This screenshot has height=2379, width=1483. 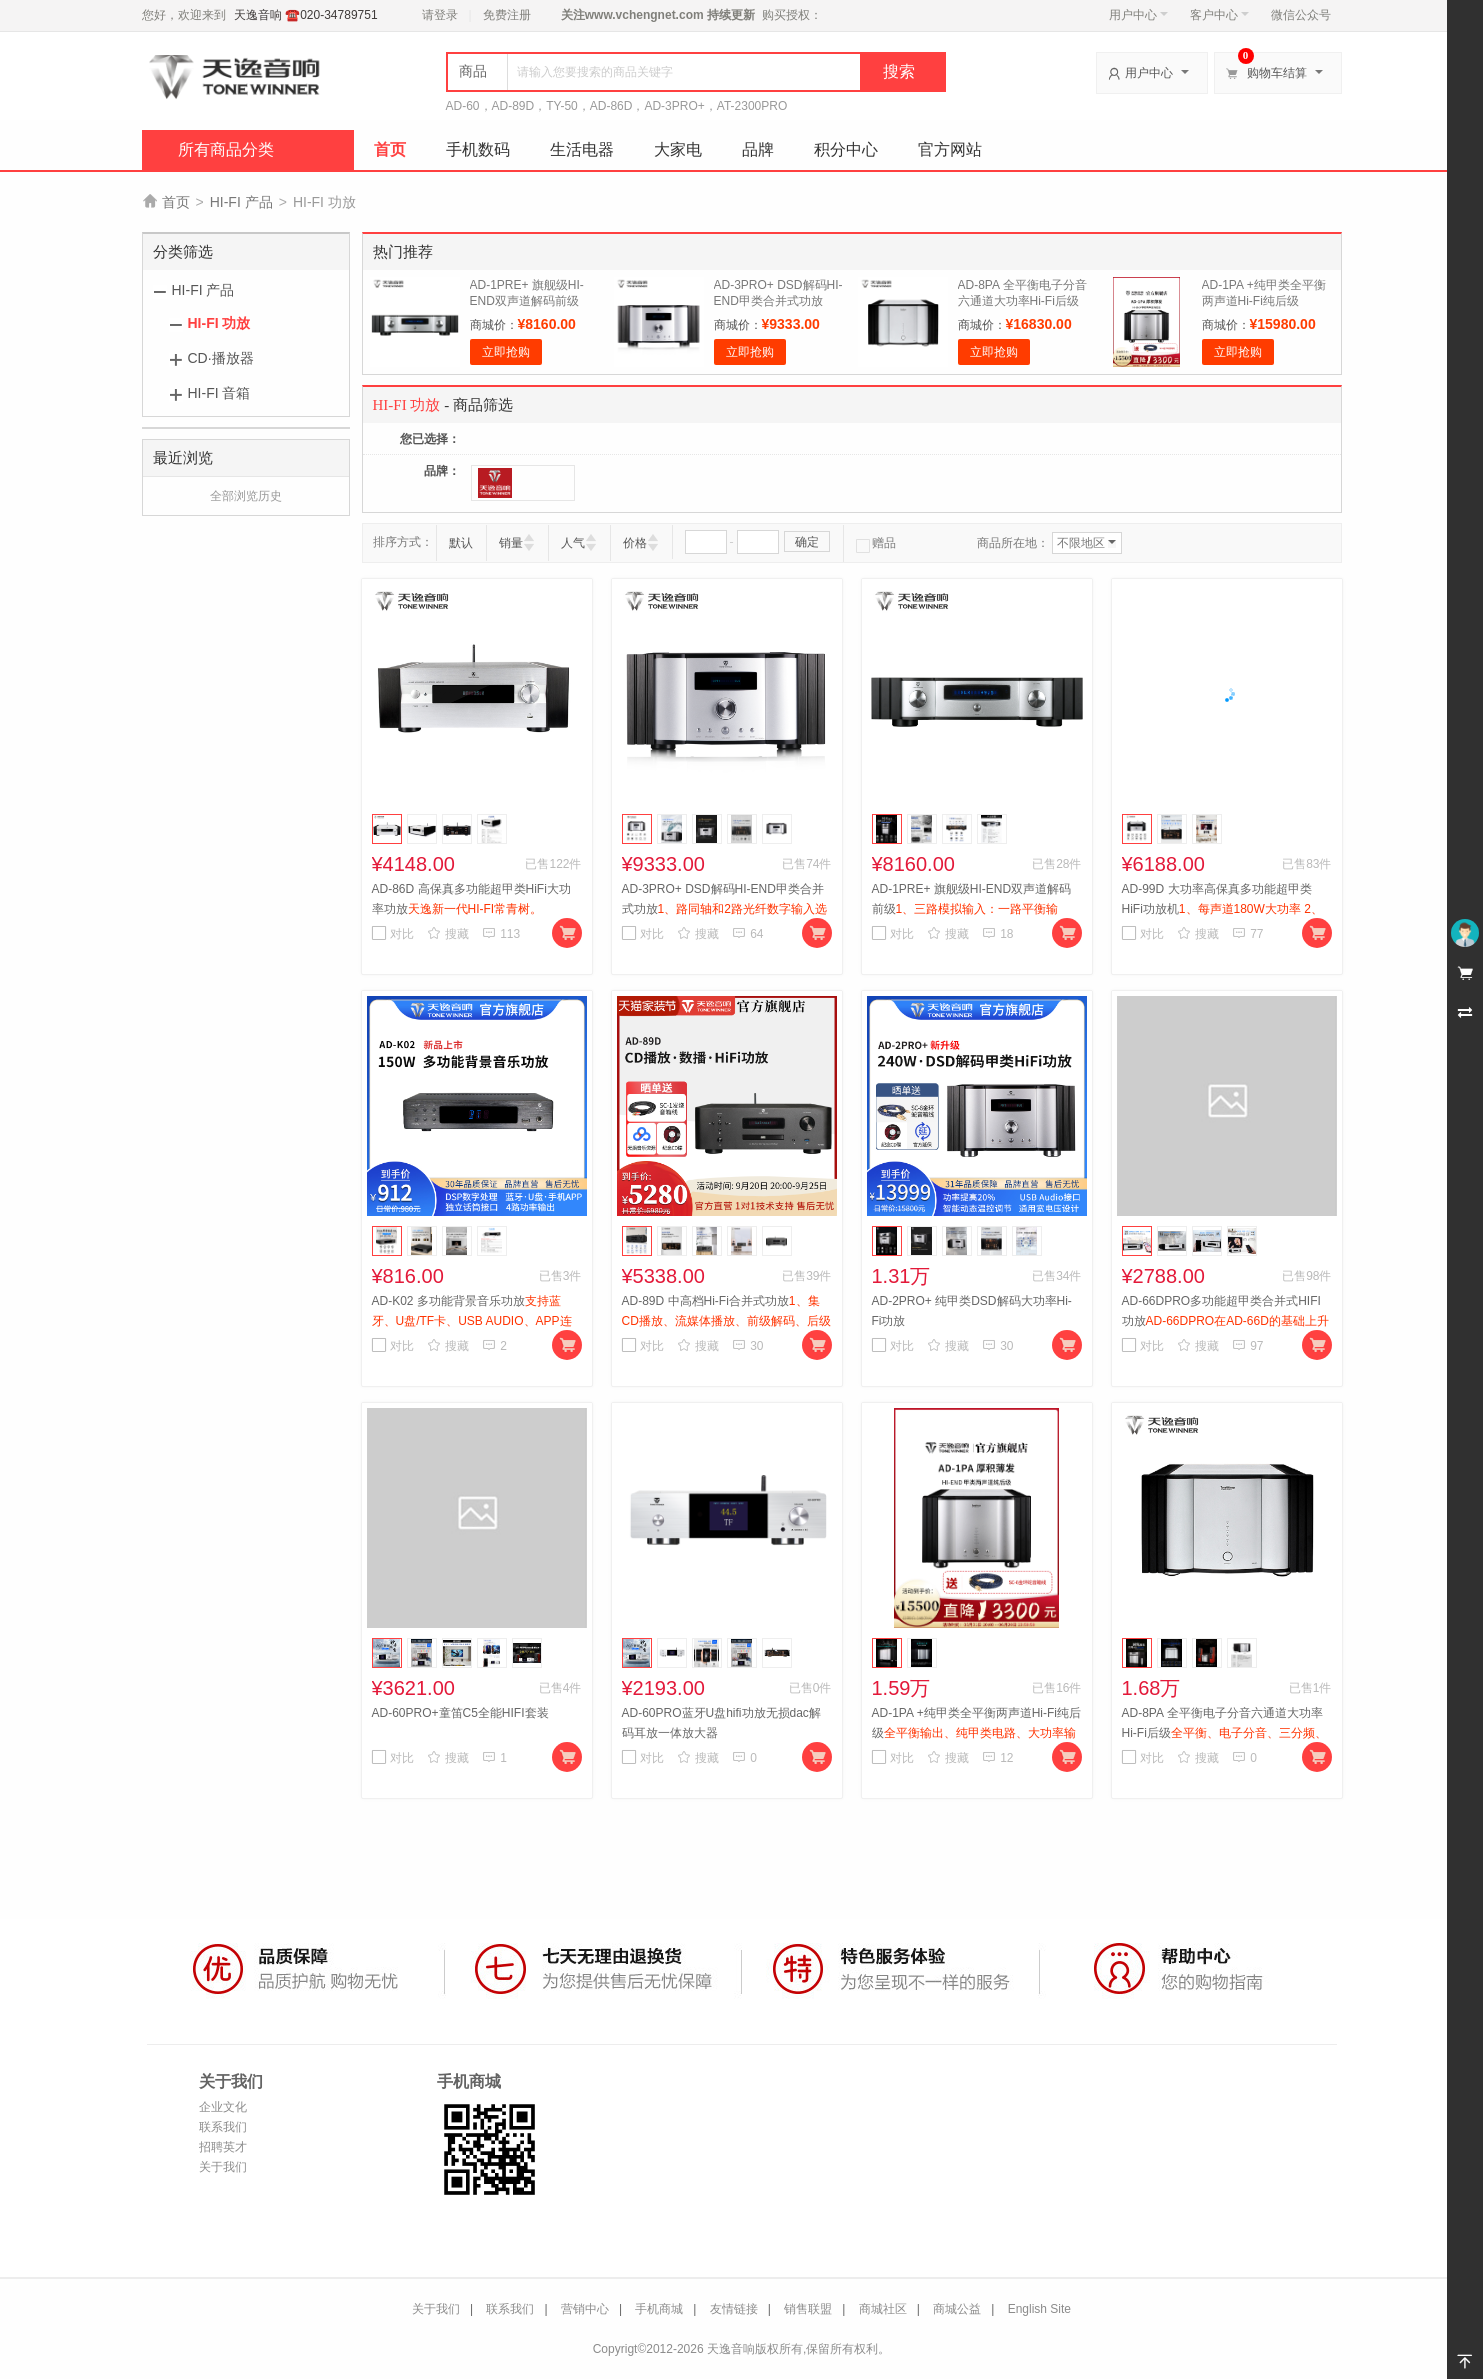 What do you see at coordinates (226, 149) in the screenshot?
I see `所有商品分类` at bounding box center [226, 149].